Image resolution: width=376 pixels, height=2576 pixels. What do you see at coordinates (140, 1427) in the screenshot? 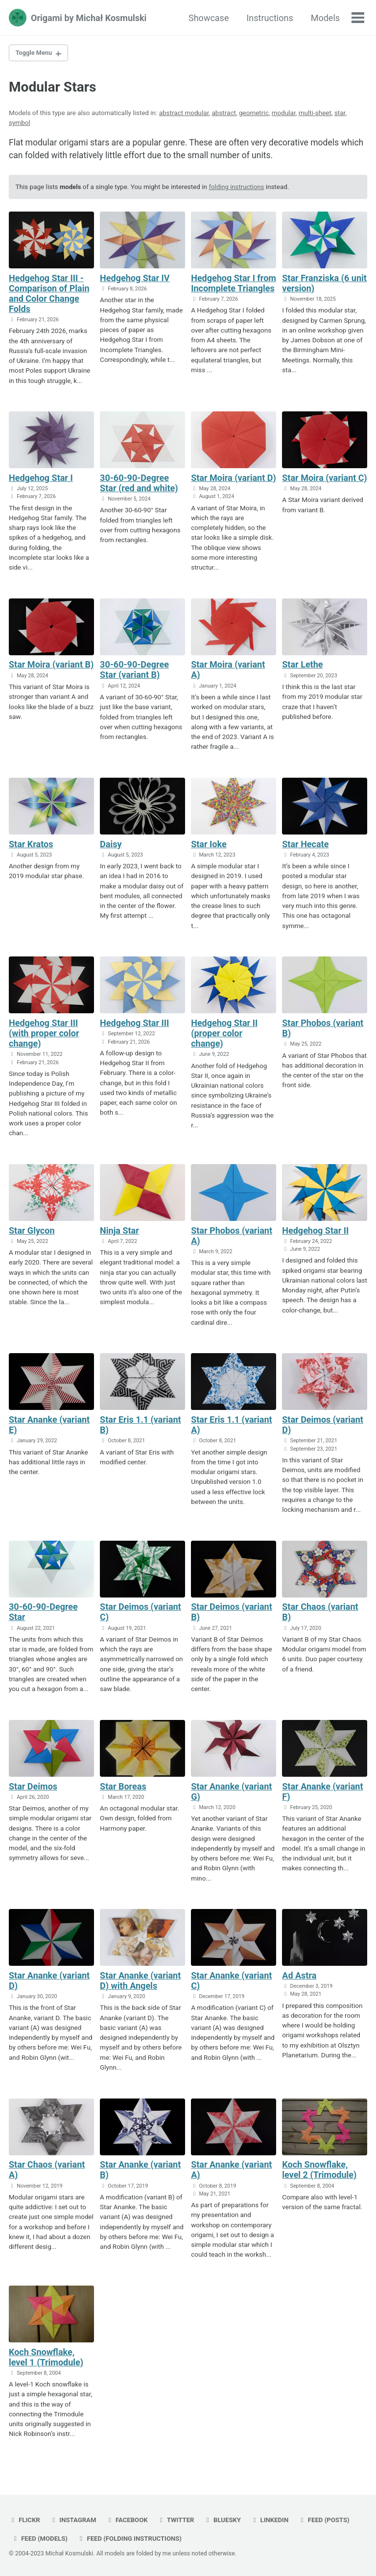
I see `Star Eris 1.1 (variant B)` at bounding box center [140, 1427].